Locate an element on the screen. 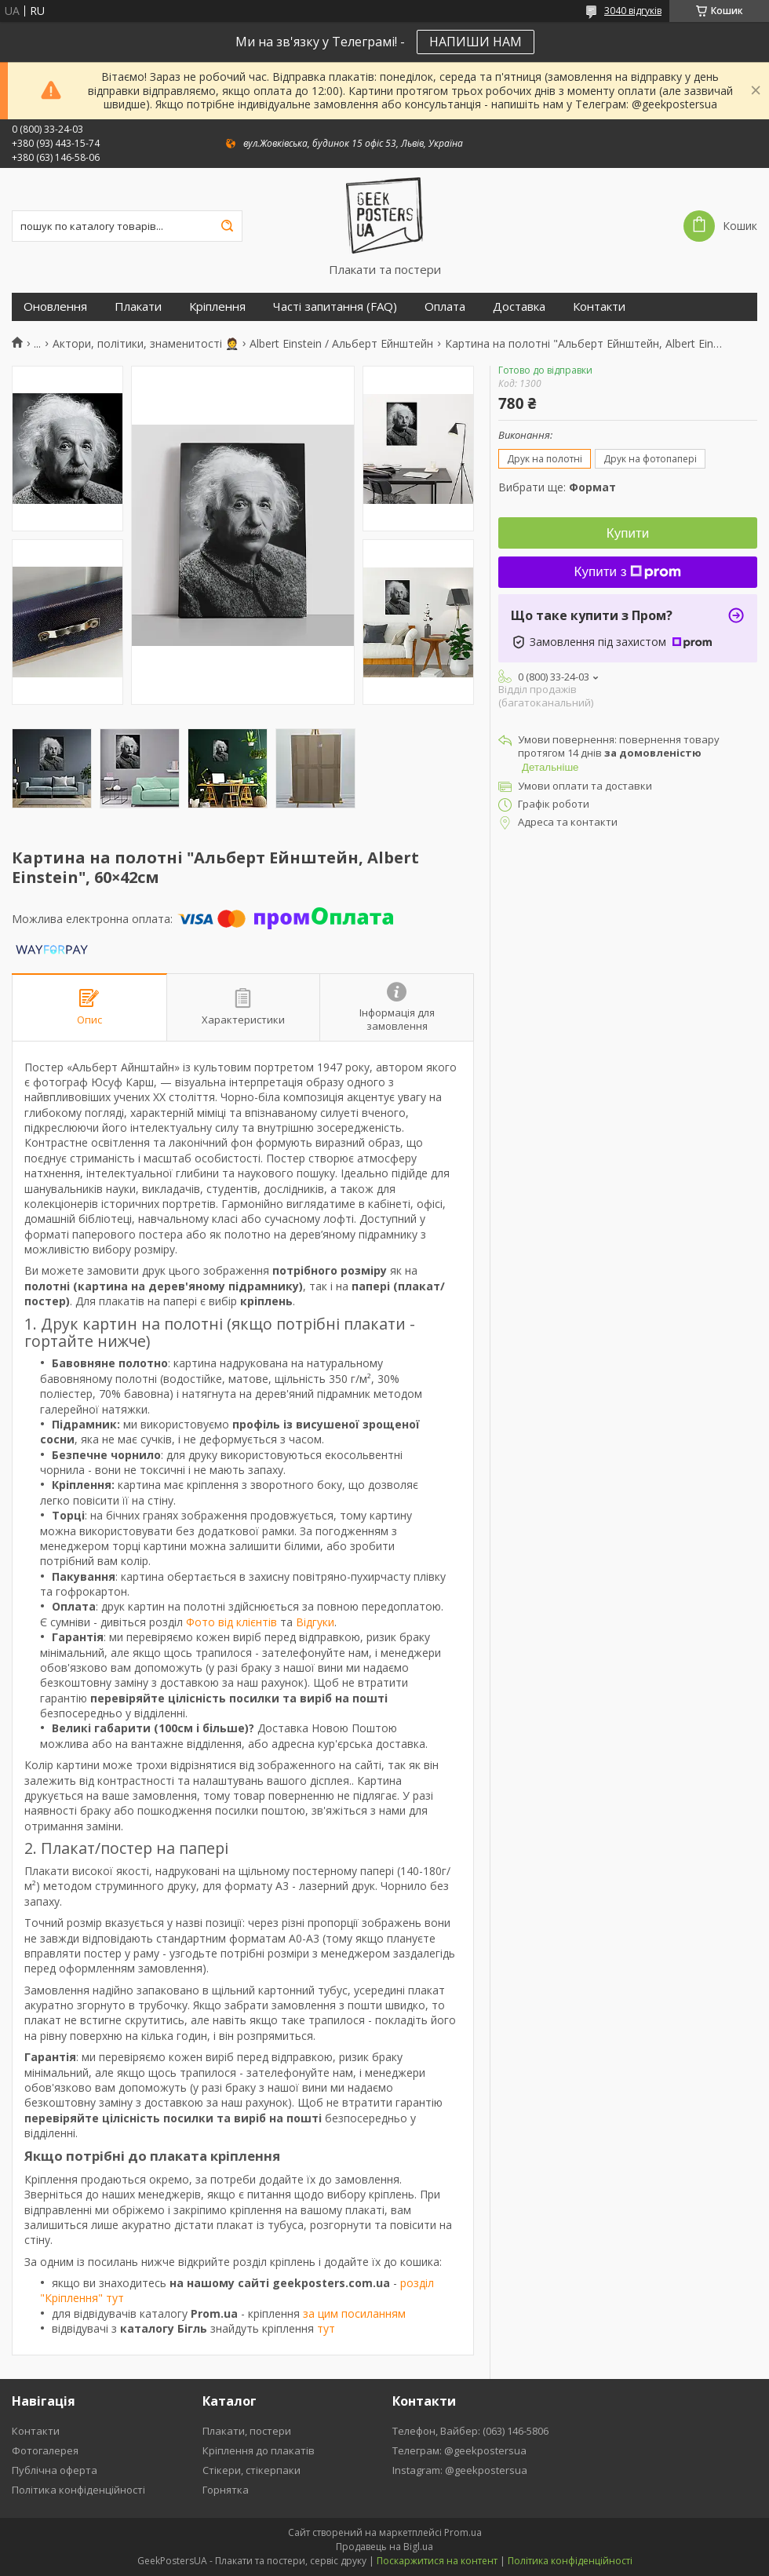 The image size is (769, 2576). Instagram: @geekpostersua is located at coordinates (459, 2470).